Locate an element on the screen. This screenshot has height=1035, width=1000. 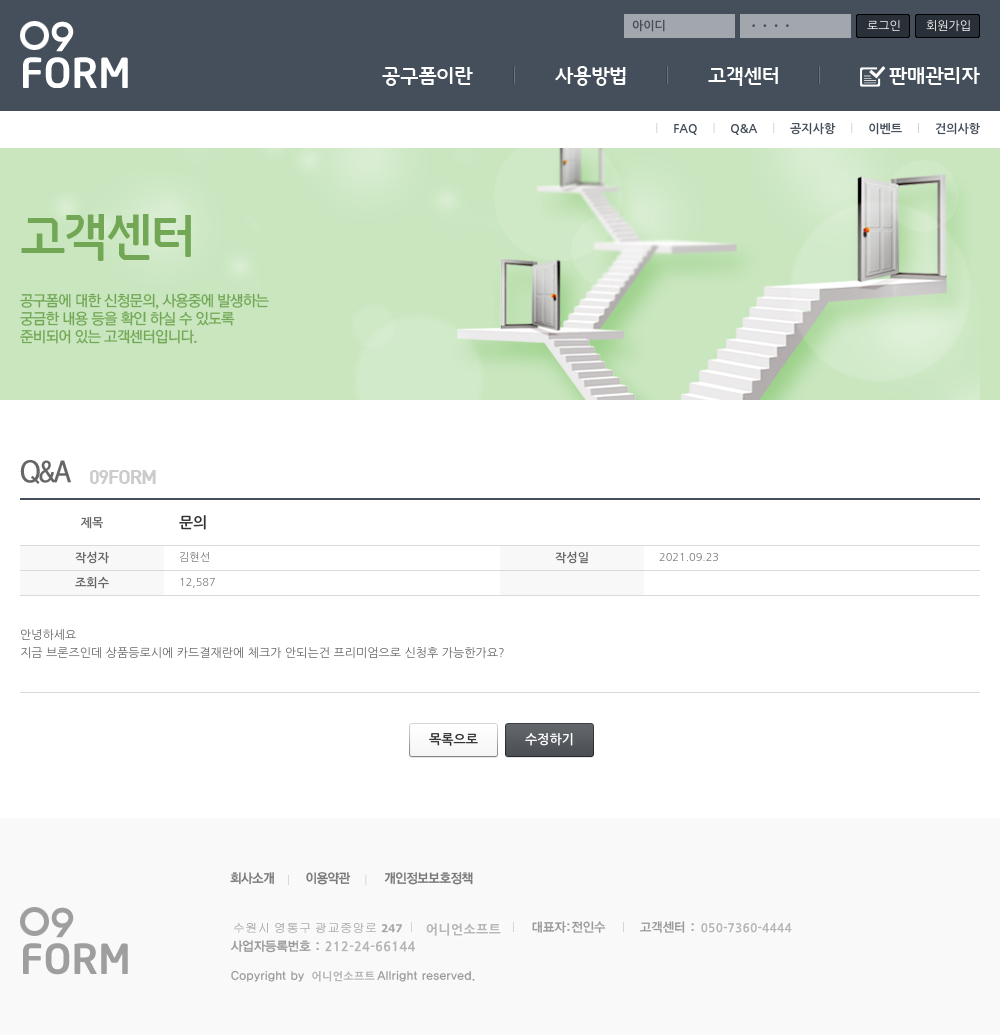
이벤트 is located at coordinates (885, 129).